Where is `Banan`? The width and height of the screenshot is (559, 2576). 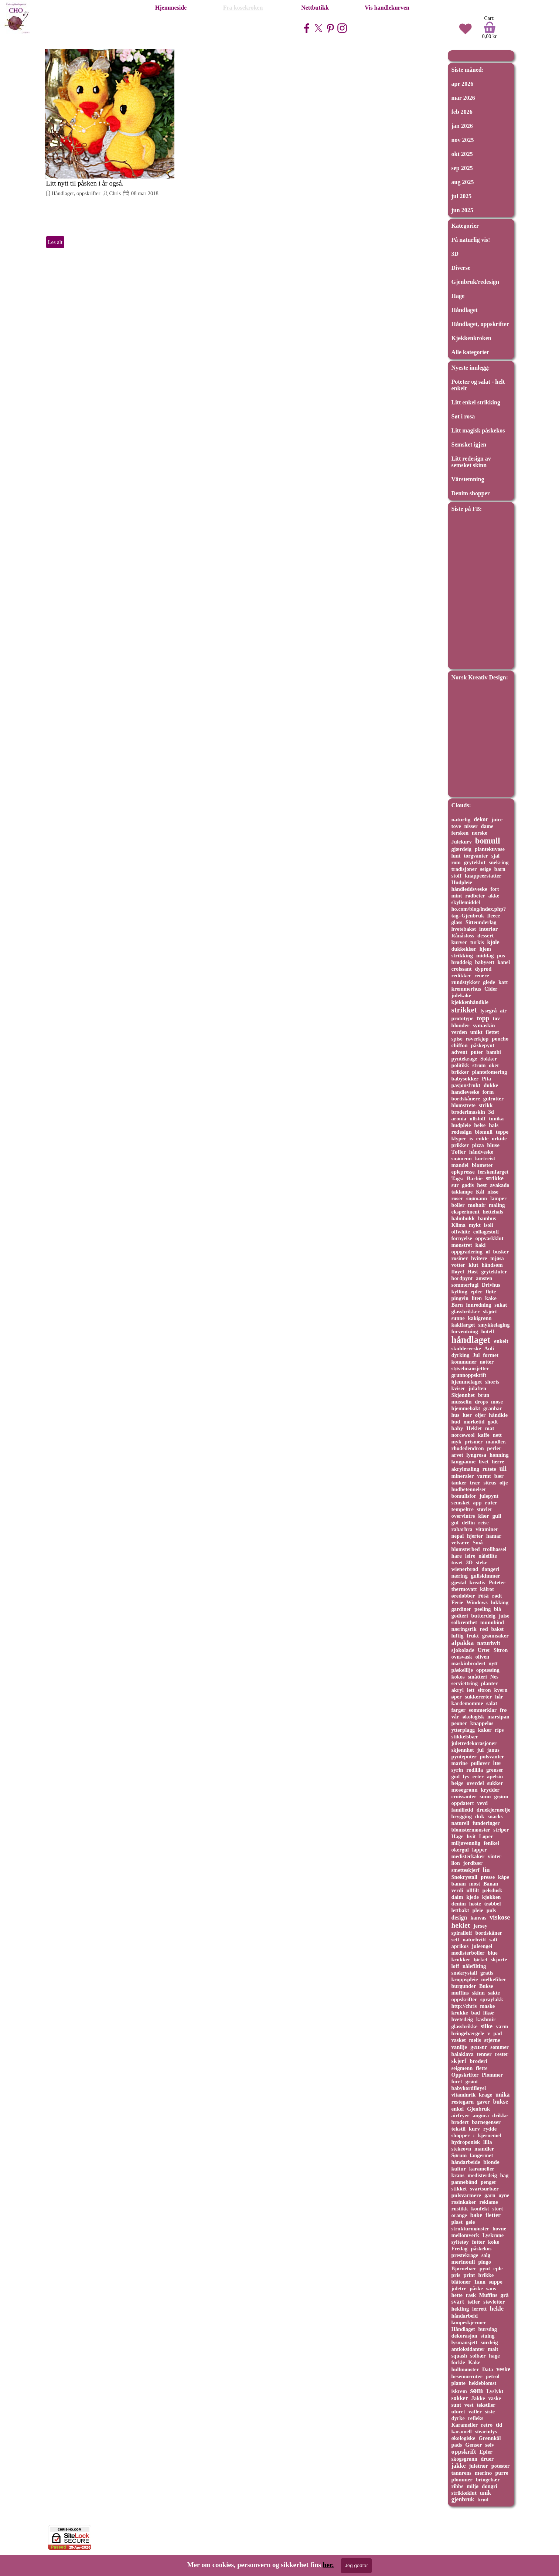 Banan is located at coordinates (490, 1884).